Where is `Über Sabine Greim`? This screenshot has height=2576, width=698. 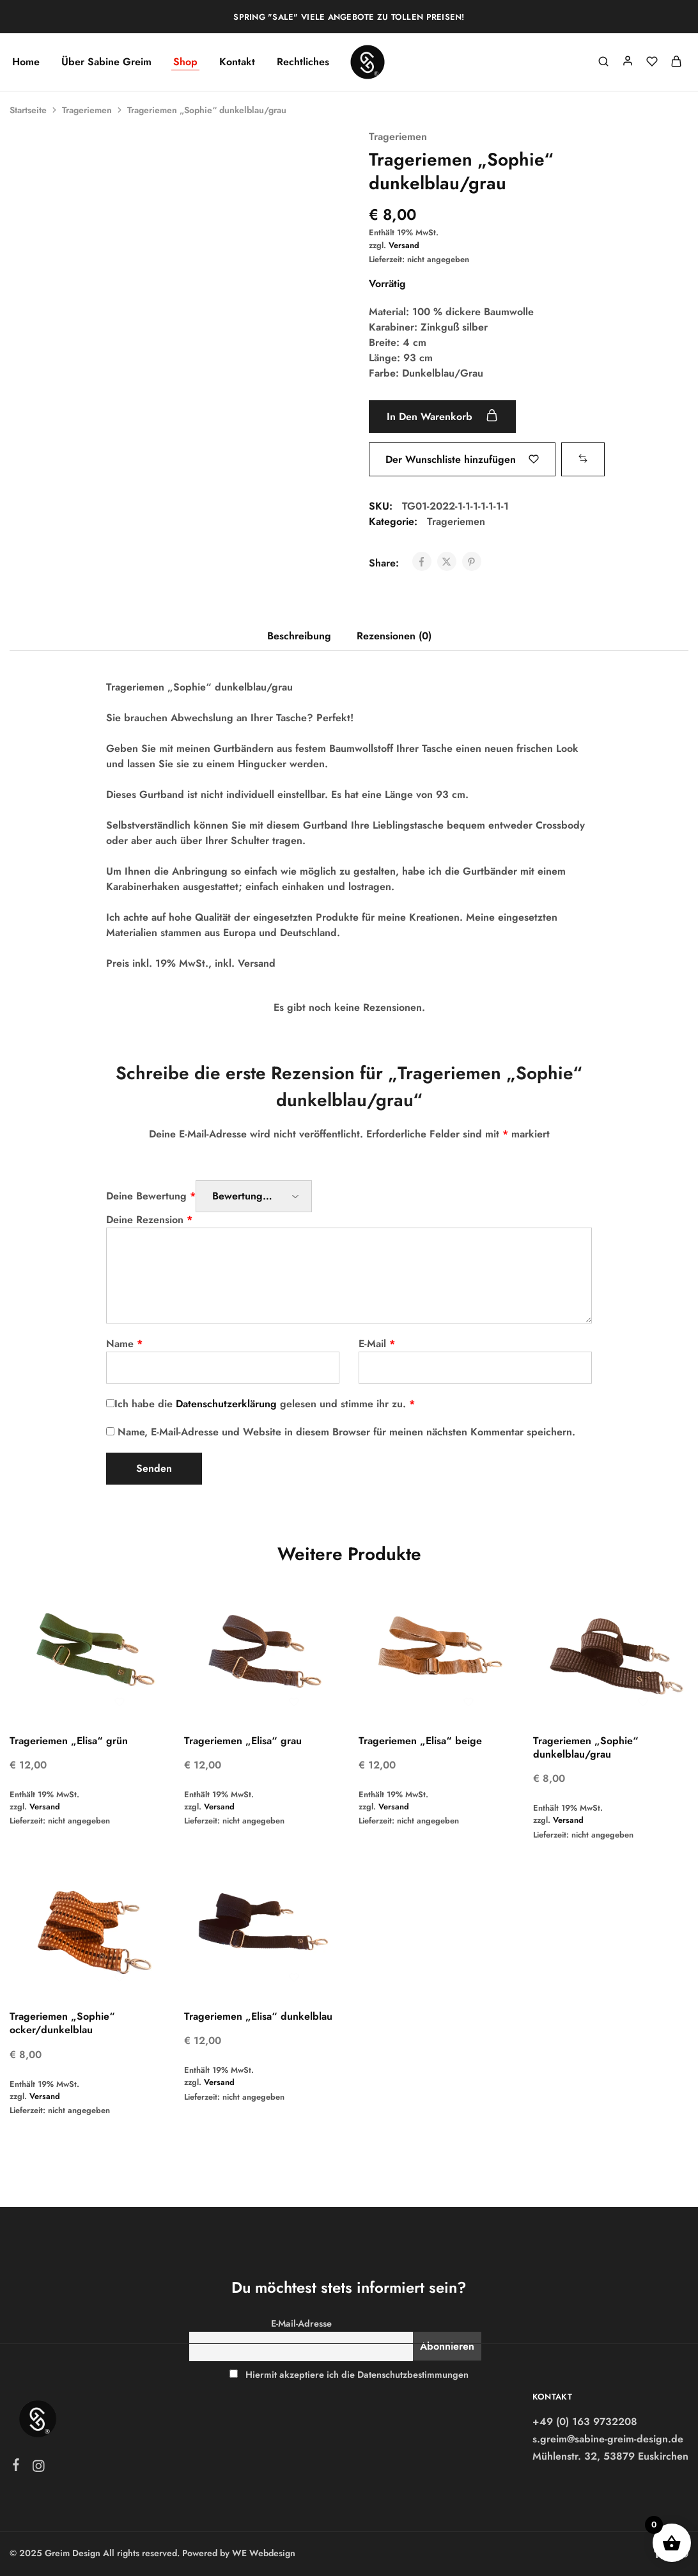
Über Sabine Greim is located at coordinates (106, 62).